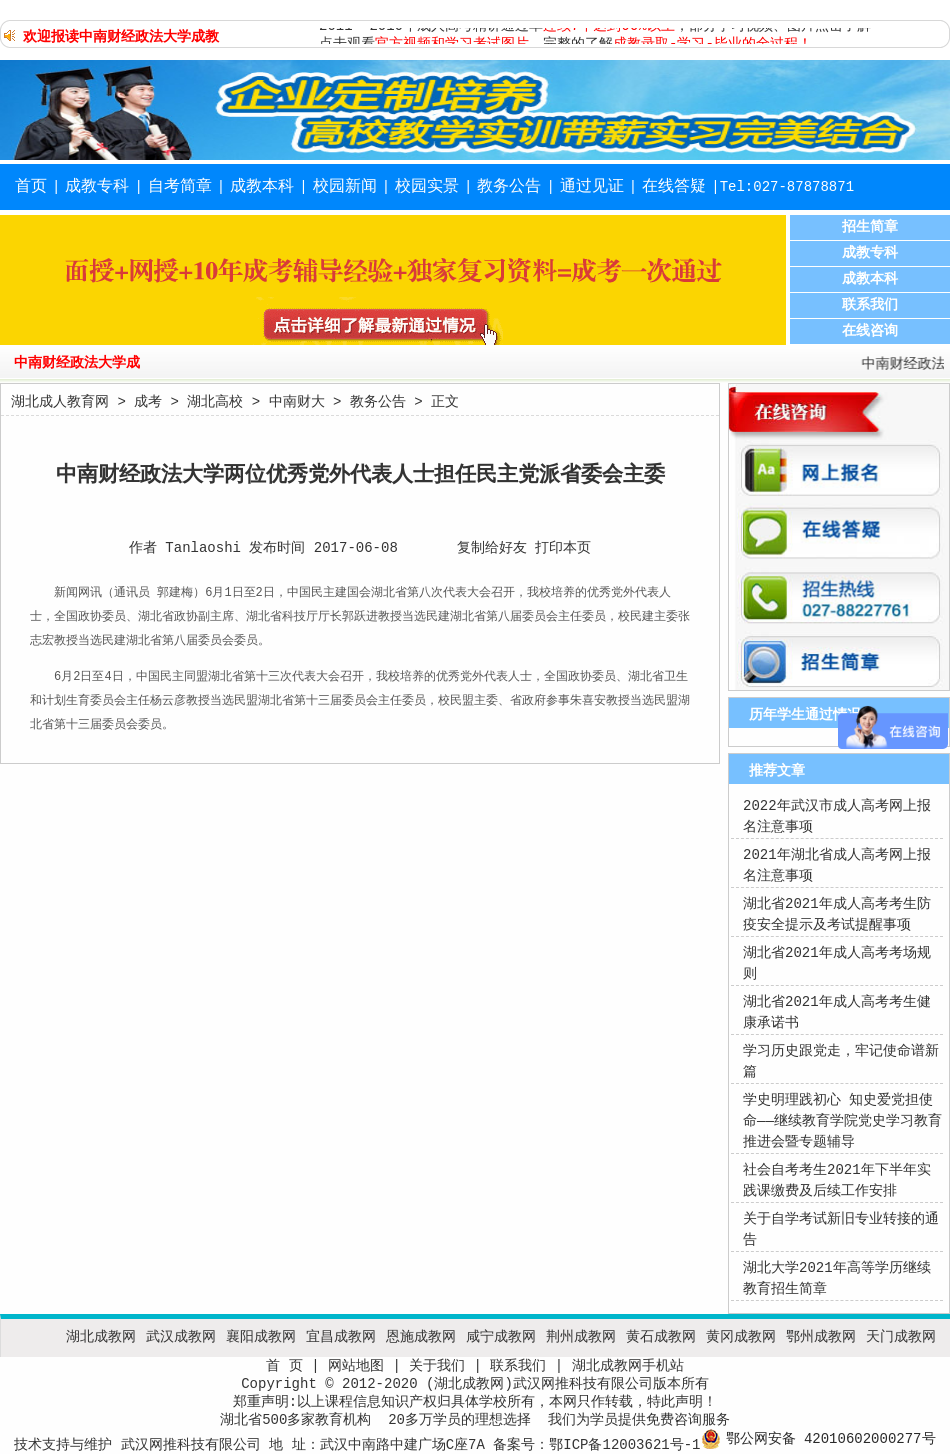 This screenshot has width=950, height=1454. Describe the element at coordinates (97, 187) in the screenshot. I see `成教专科` at that location.